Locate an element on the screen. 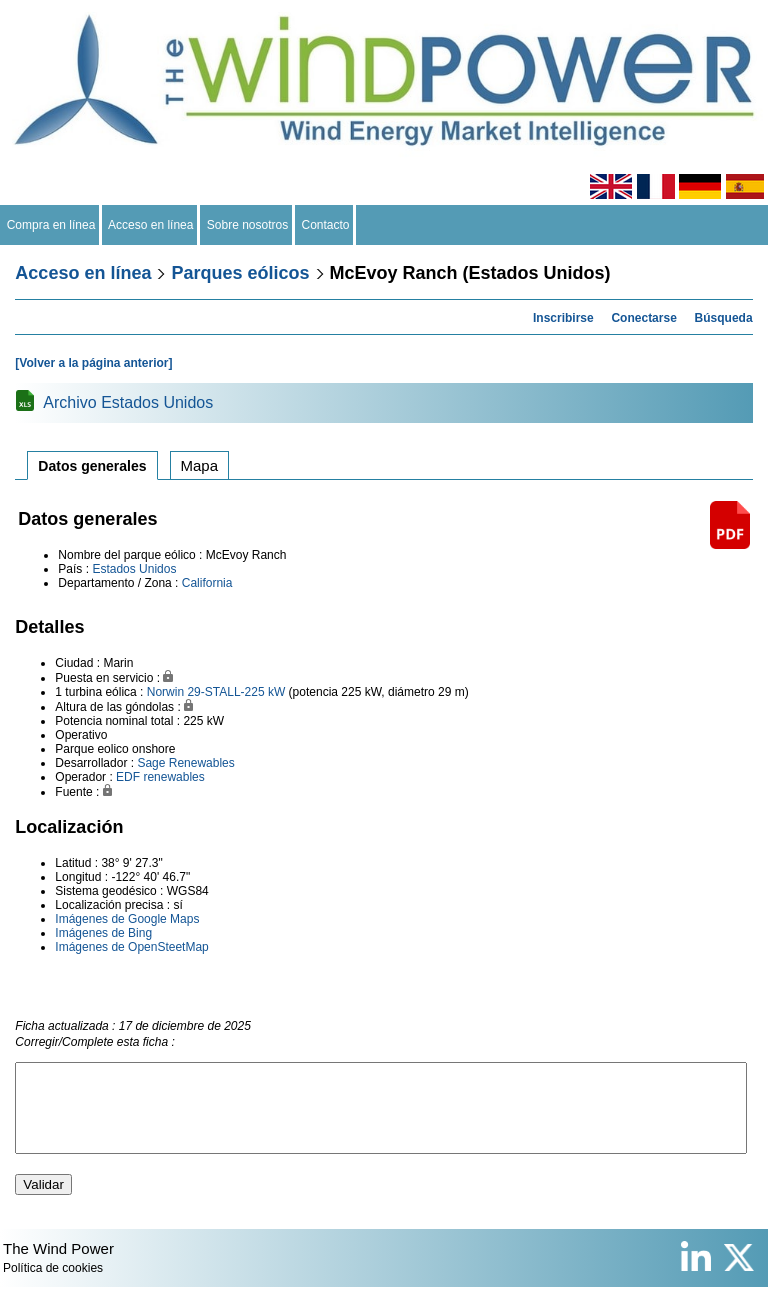  Norwin is located at coordinates (165, 692).